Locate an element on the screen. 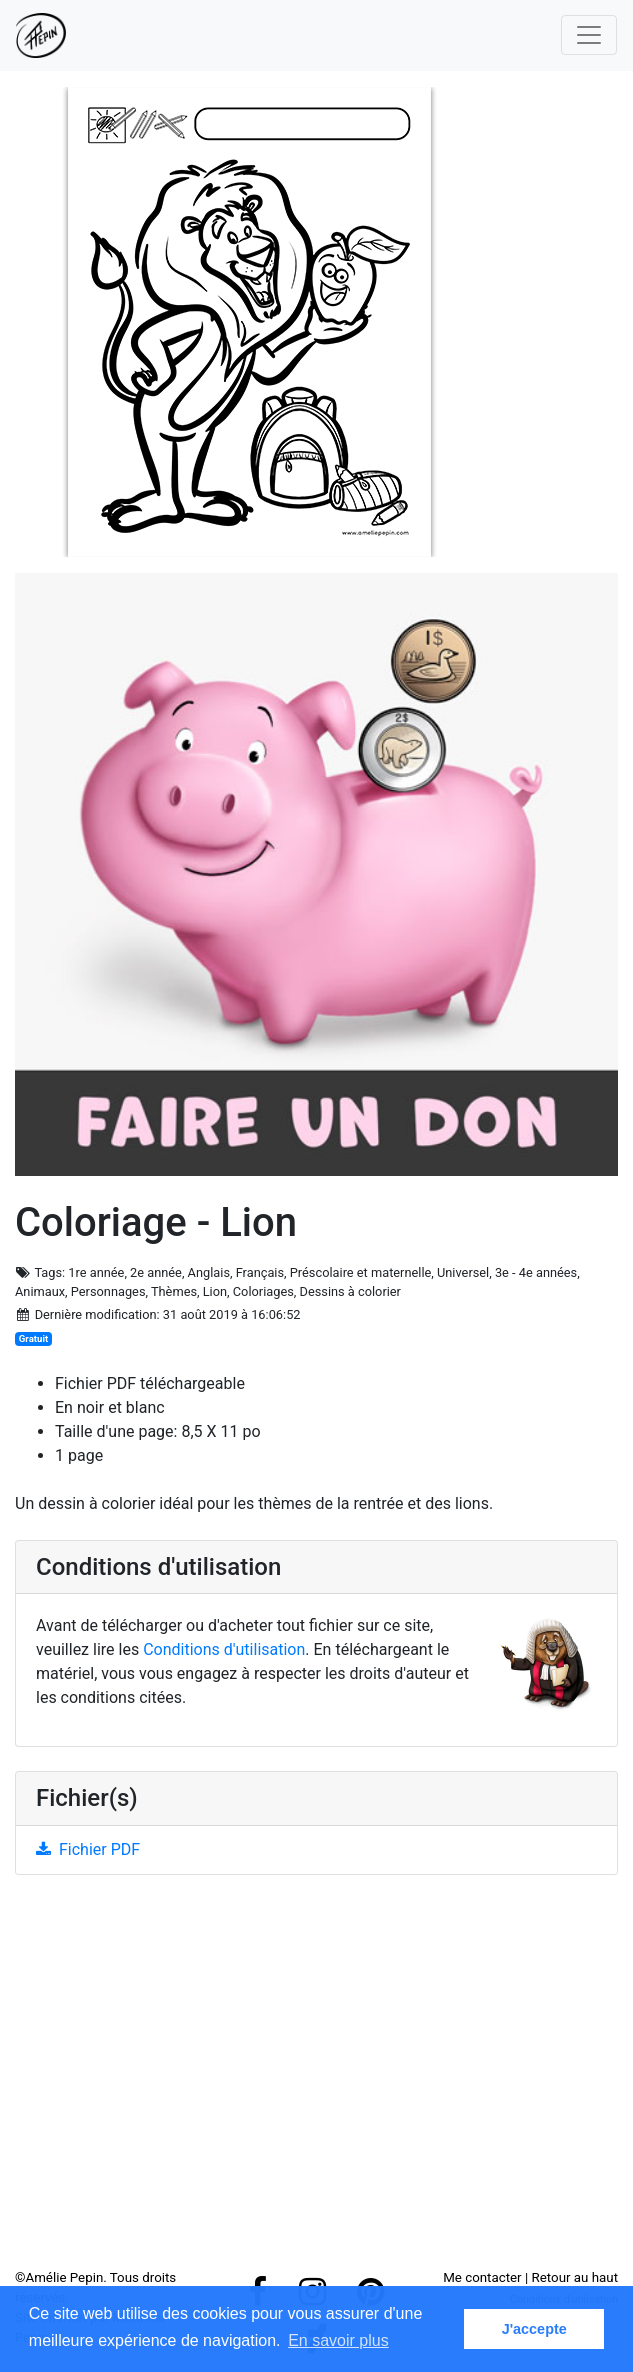 This screenshot has width=633, height=2372. Retour au haut is located at coordinates (575, 2277).